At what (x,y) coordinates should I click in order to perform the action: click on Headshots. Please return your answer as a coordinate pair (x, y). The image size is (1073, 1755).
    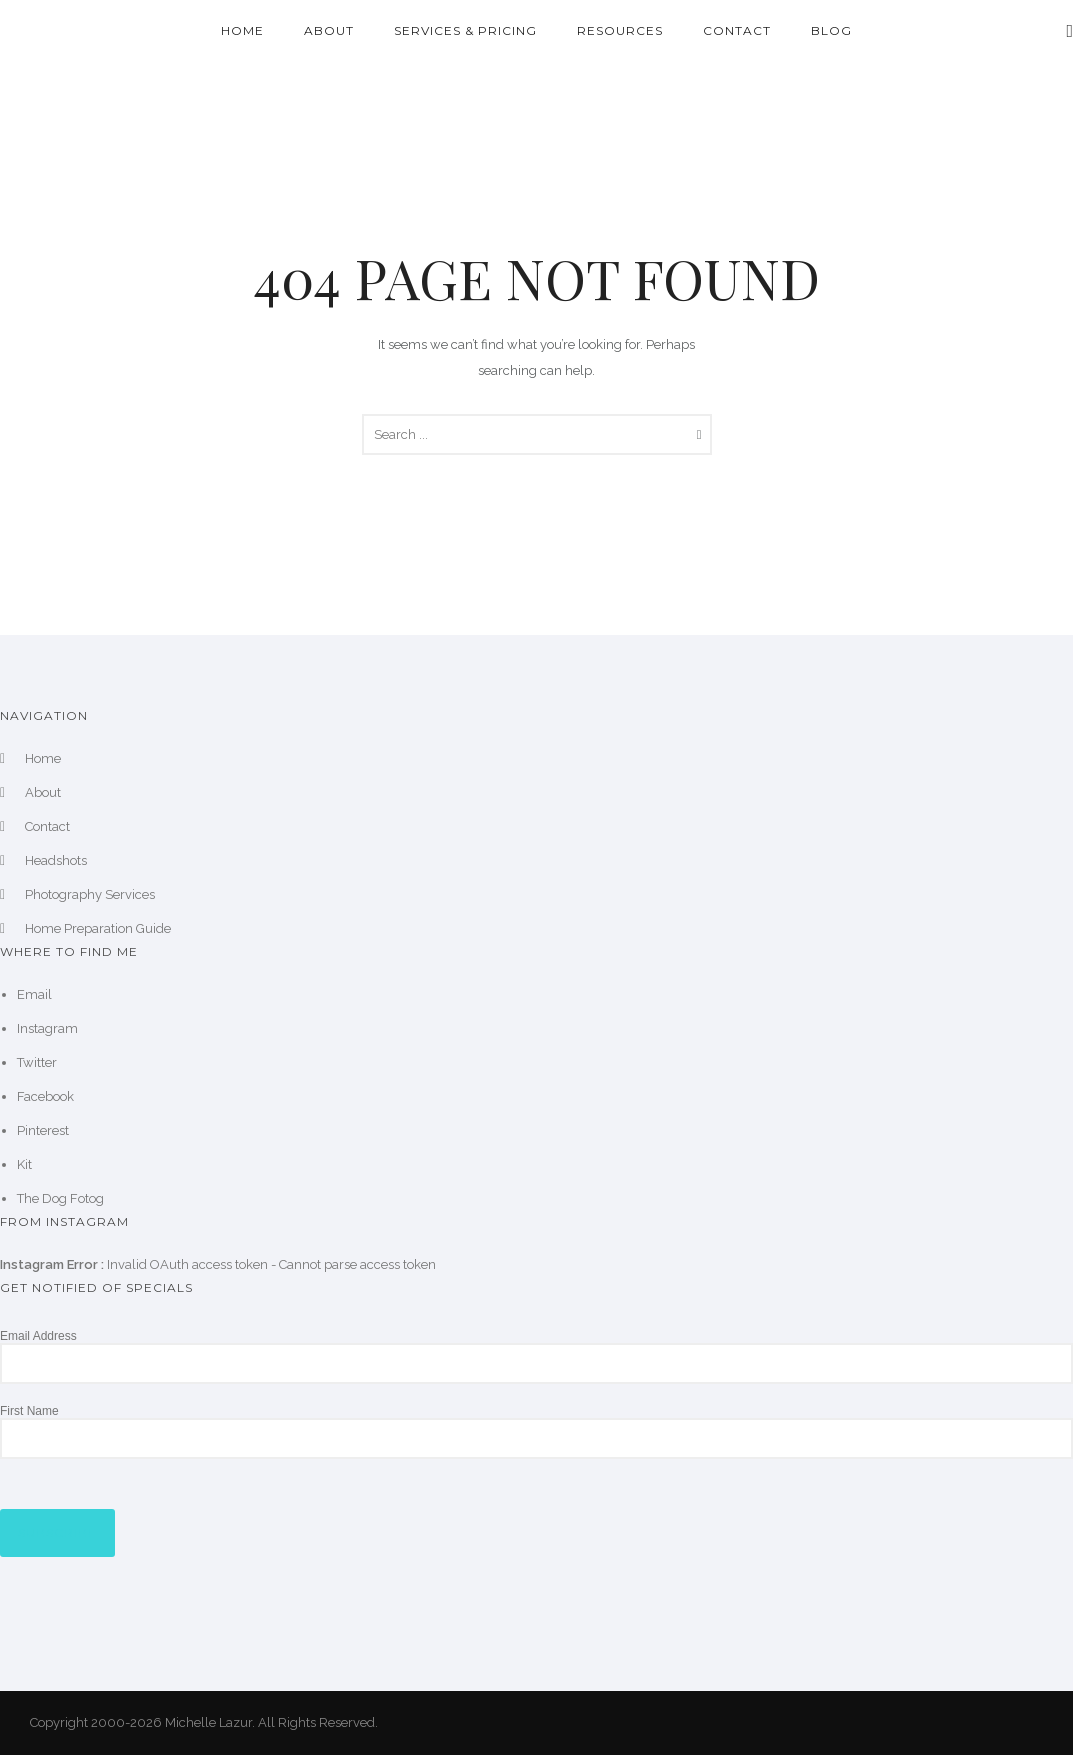
    Looking at the image, I should click on (56, 860).